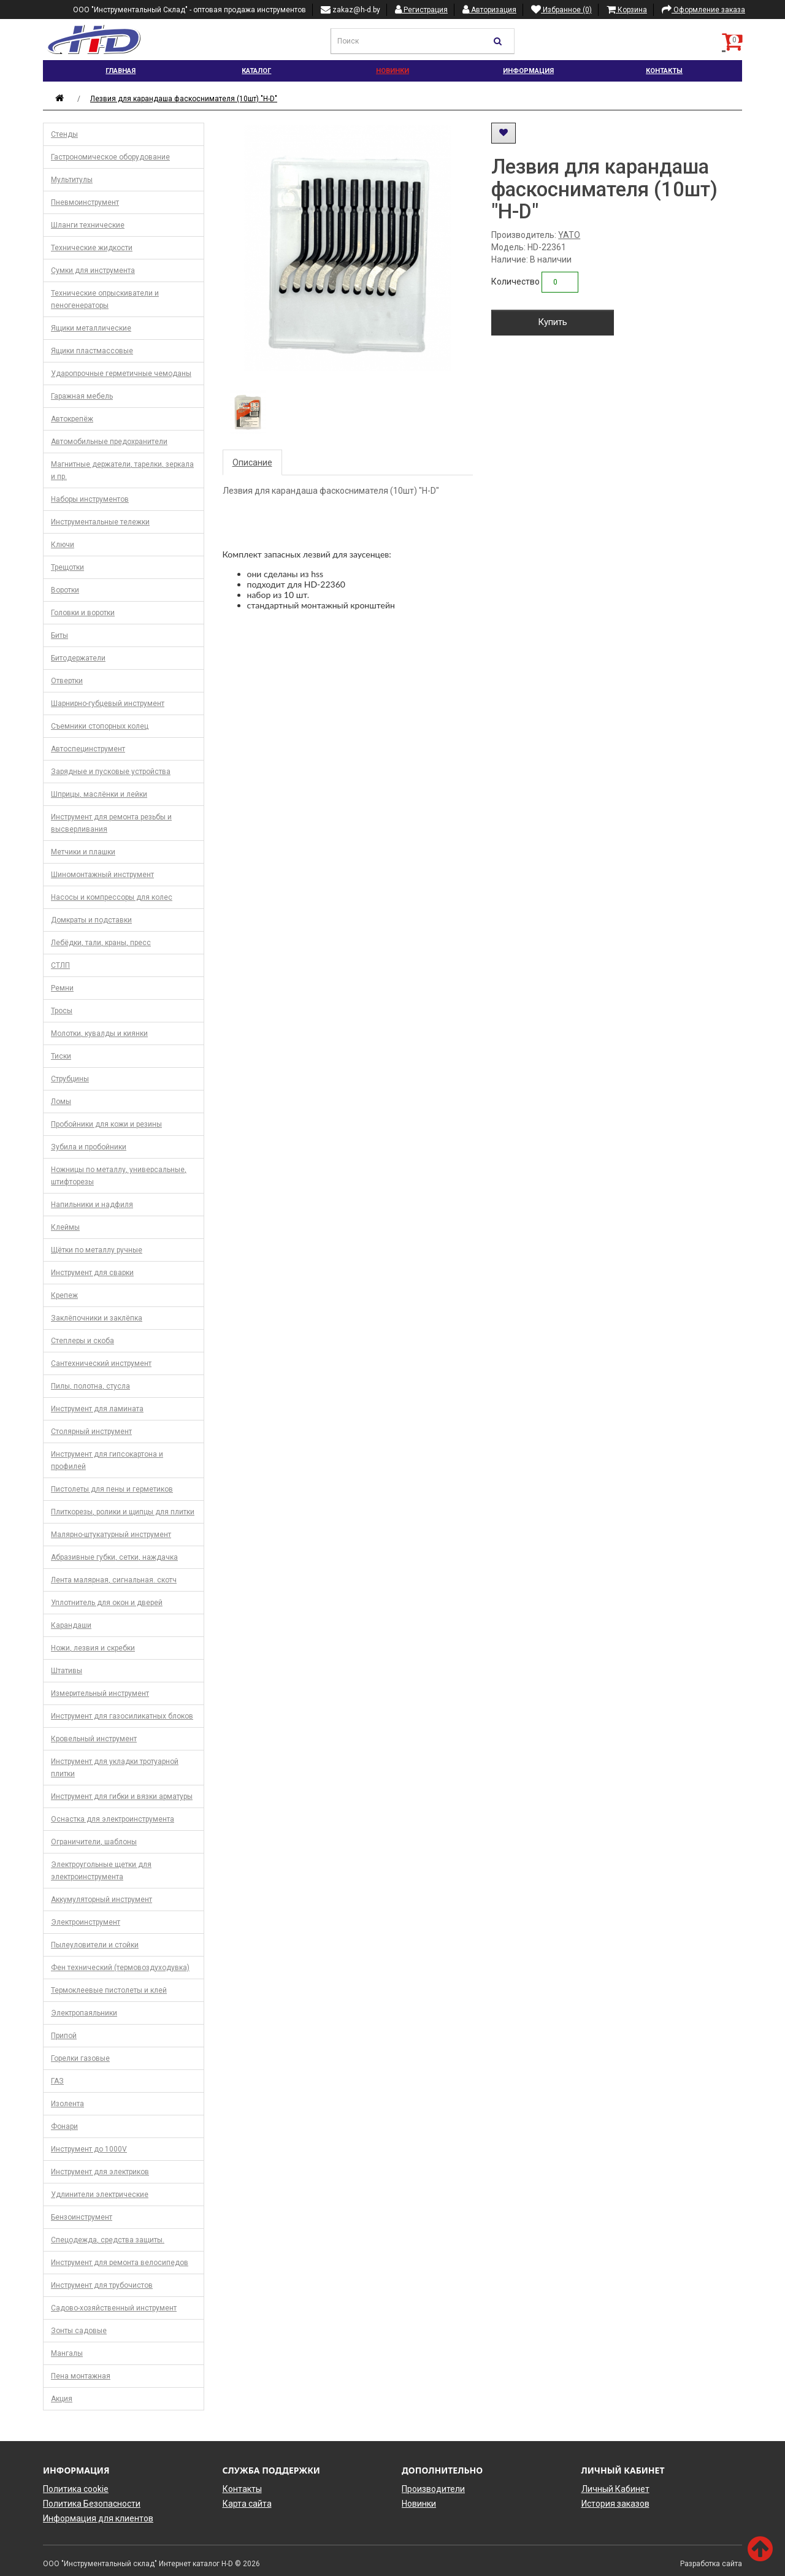 The height and width of the screenshot is (2576, 785). What do you see at coordinates (64, 1295) in the screenshot?
I see `Крепеж` at bounding box center [64, 1295].